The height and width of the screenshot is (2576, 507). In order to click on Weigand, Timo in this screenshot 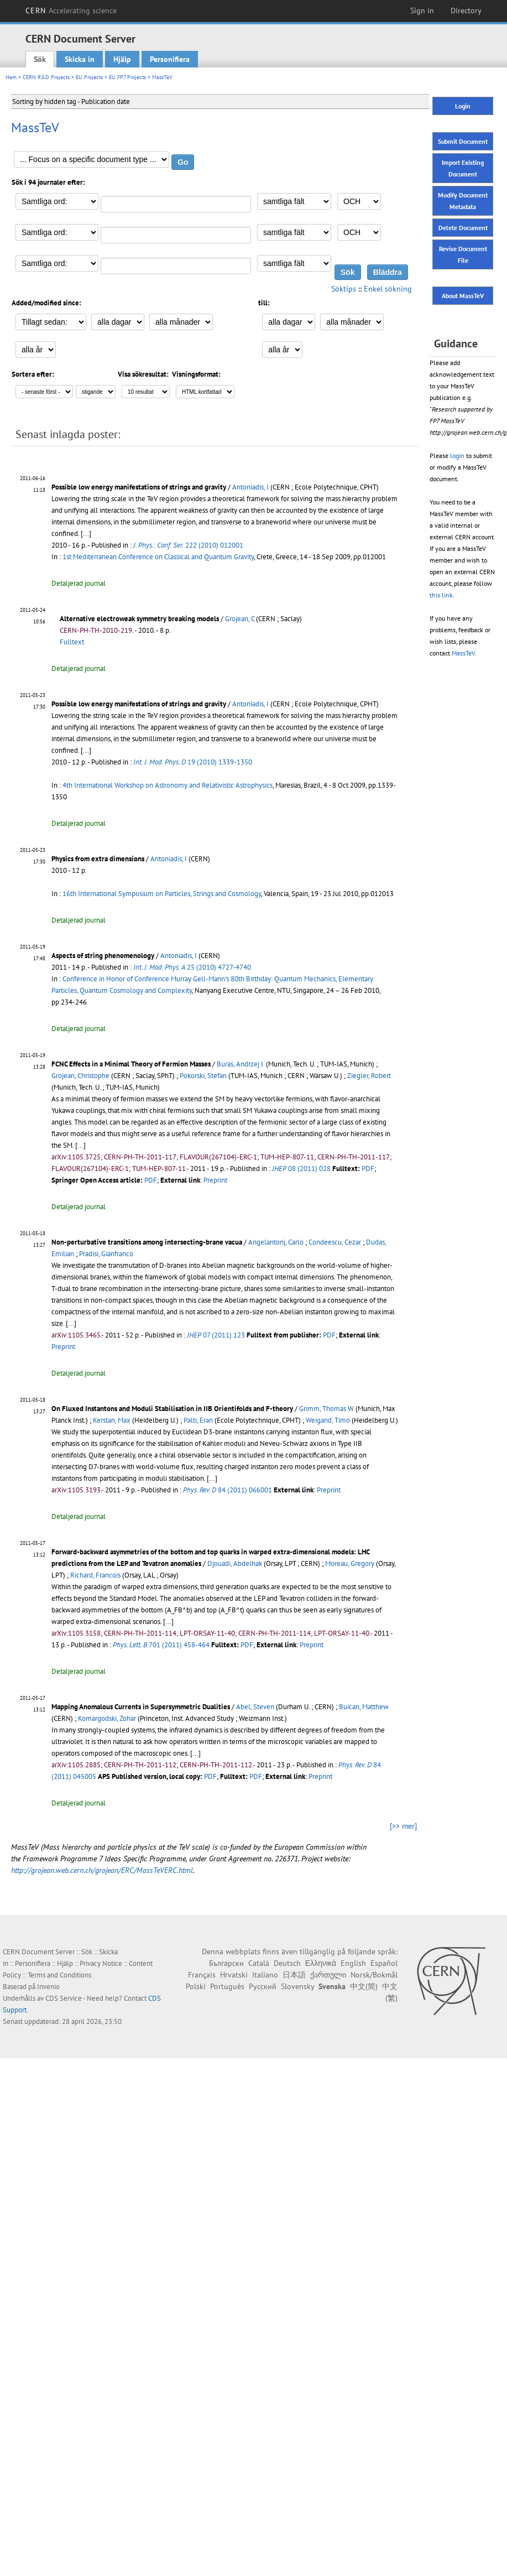, I will do `click(328, 1420)`.